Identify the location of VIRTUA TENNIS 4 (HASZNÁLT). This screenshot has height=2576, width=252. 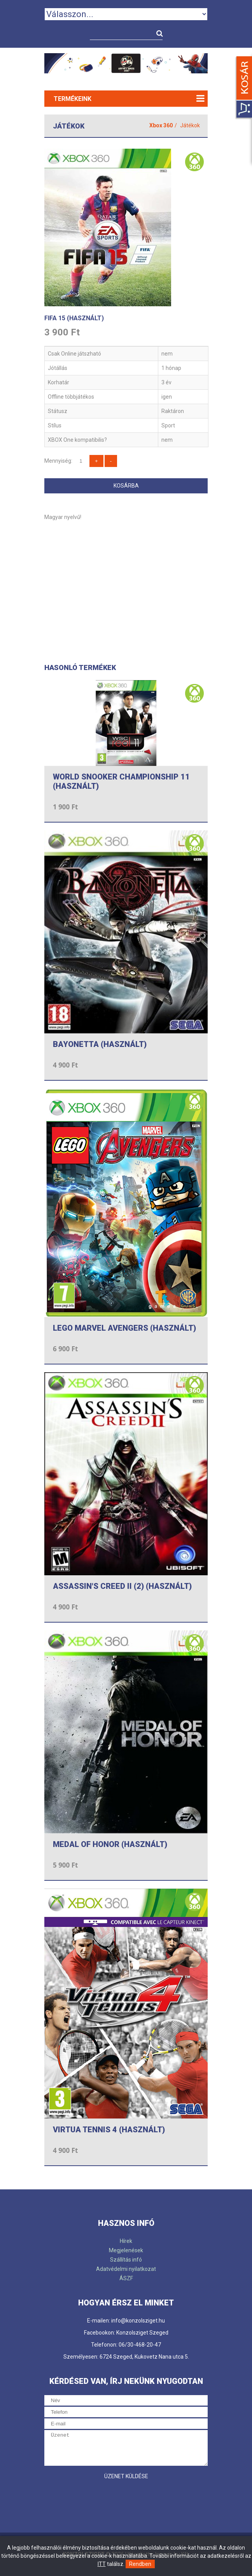
(109, 2129).